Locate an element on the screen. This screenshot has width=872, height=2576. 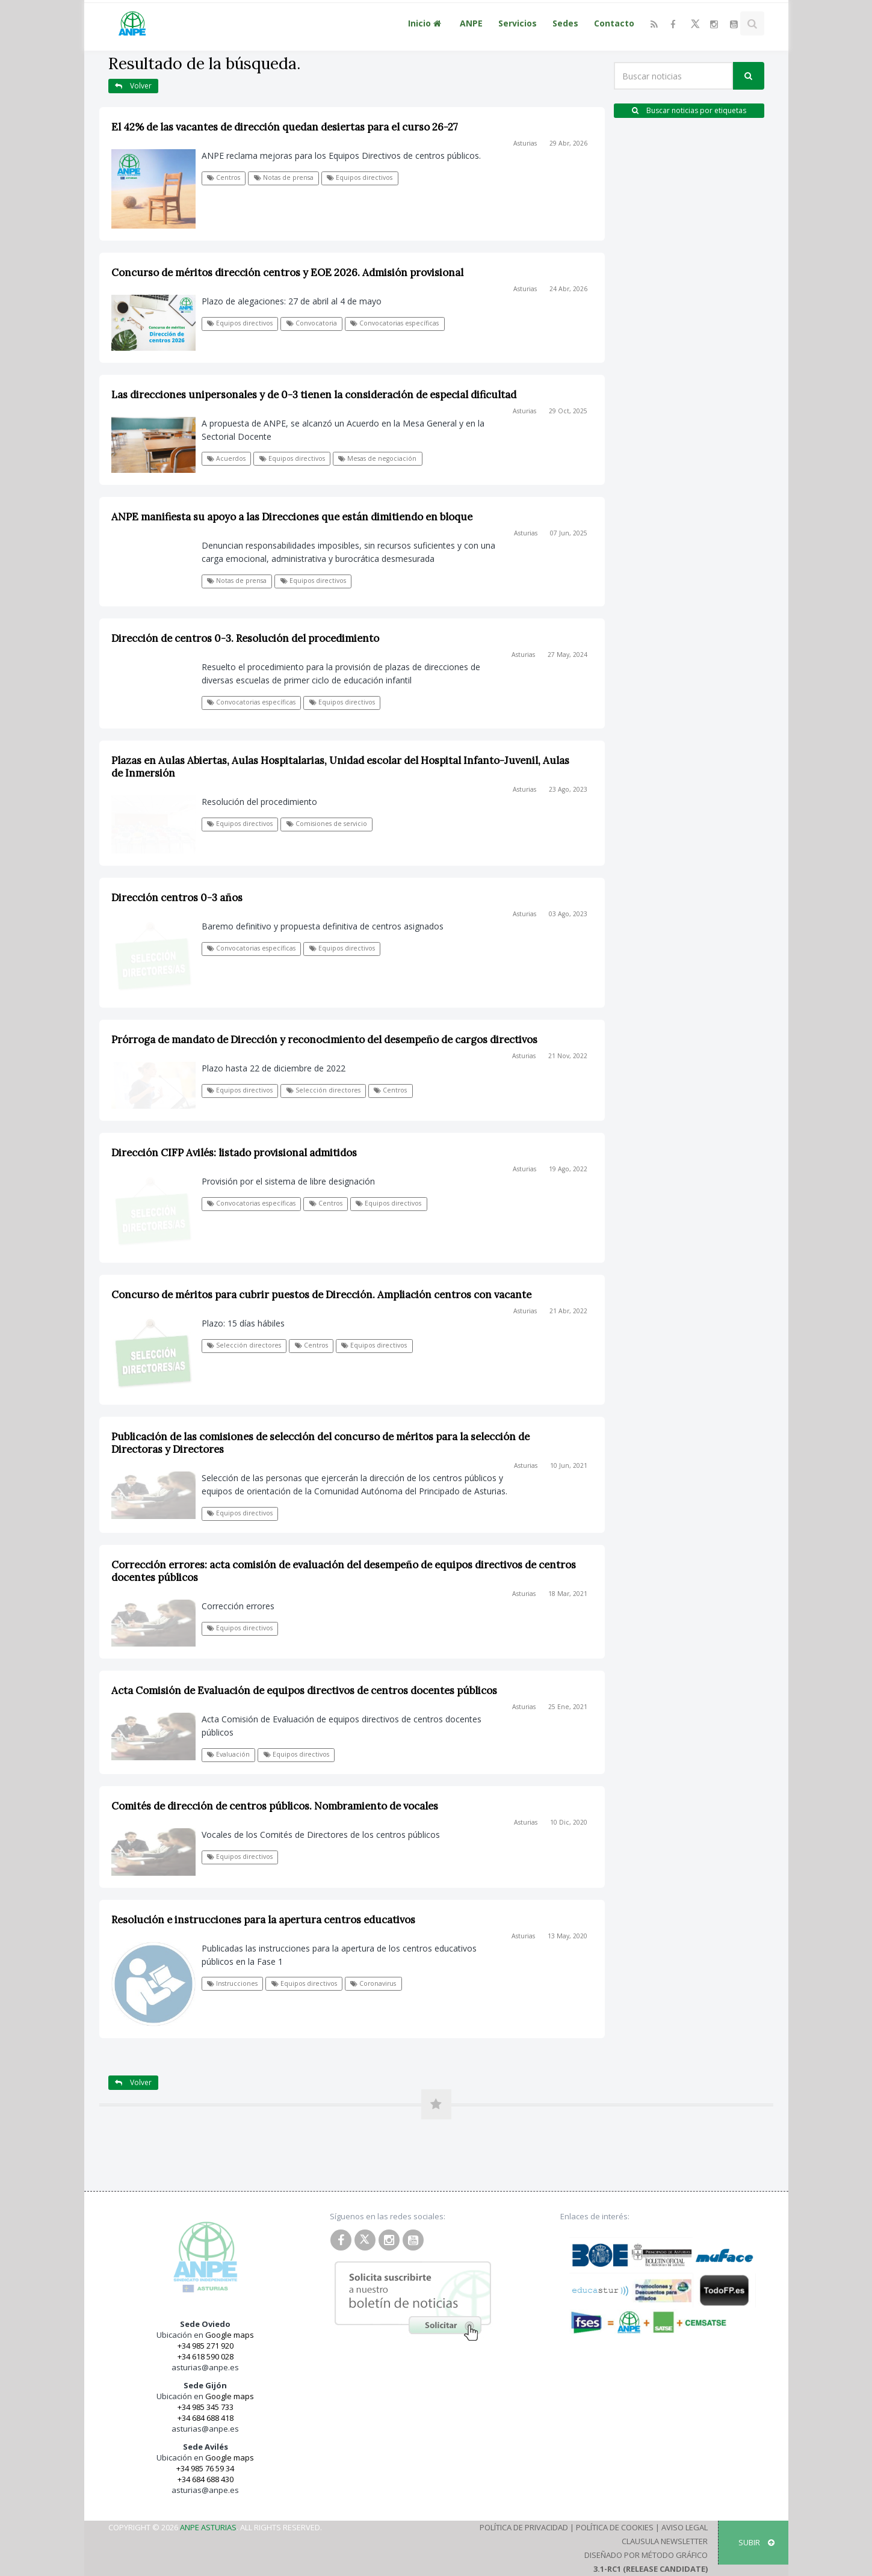
Resolución e instrucciones para la apertura centros educativos is located at coordinates (263, 1919).